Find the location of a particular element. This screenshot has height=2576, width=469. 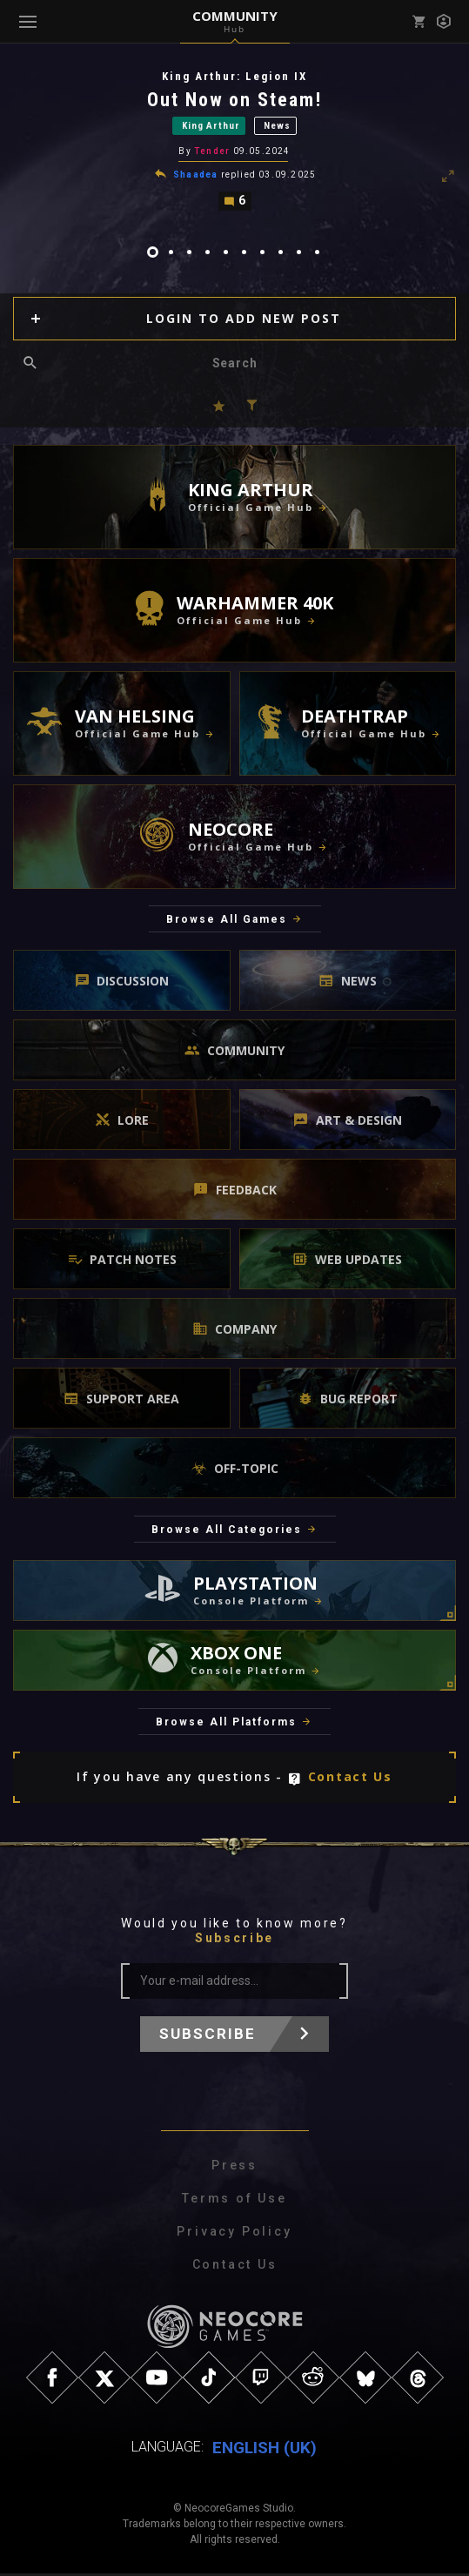

Contact Us is located at coordinates (350, 1780).